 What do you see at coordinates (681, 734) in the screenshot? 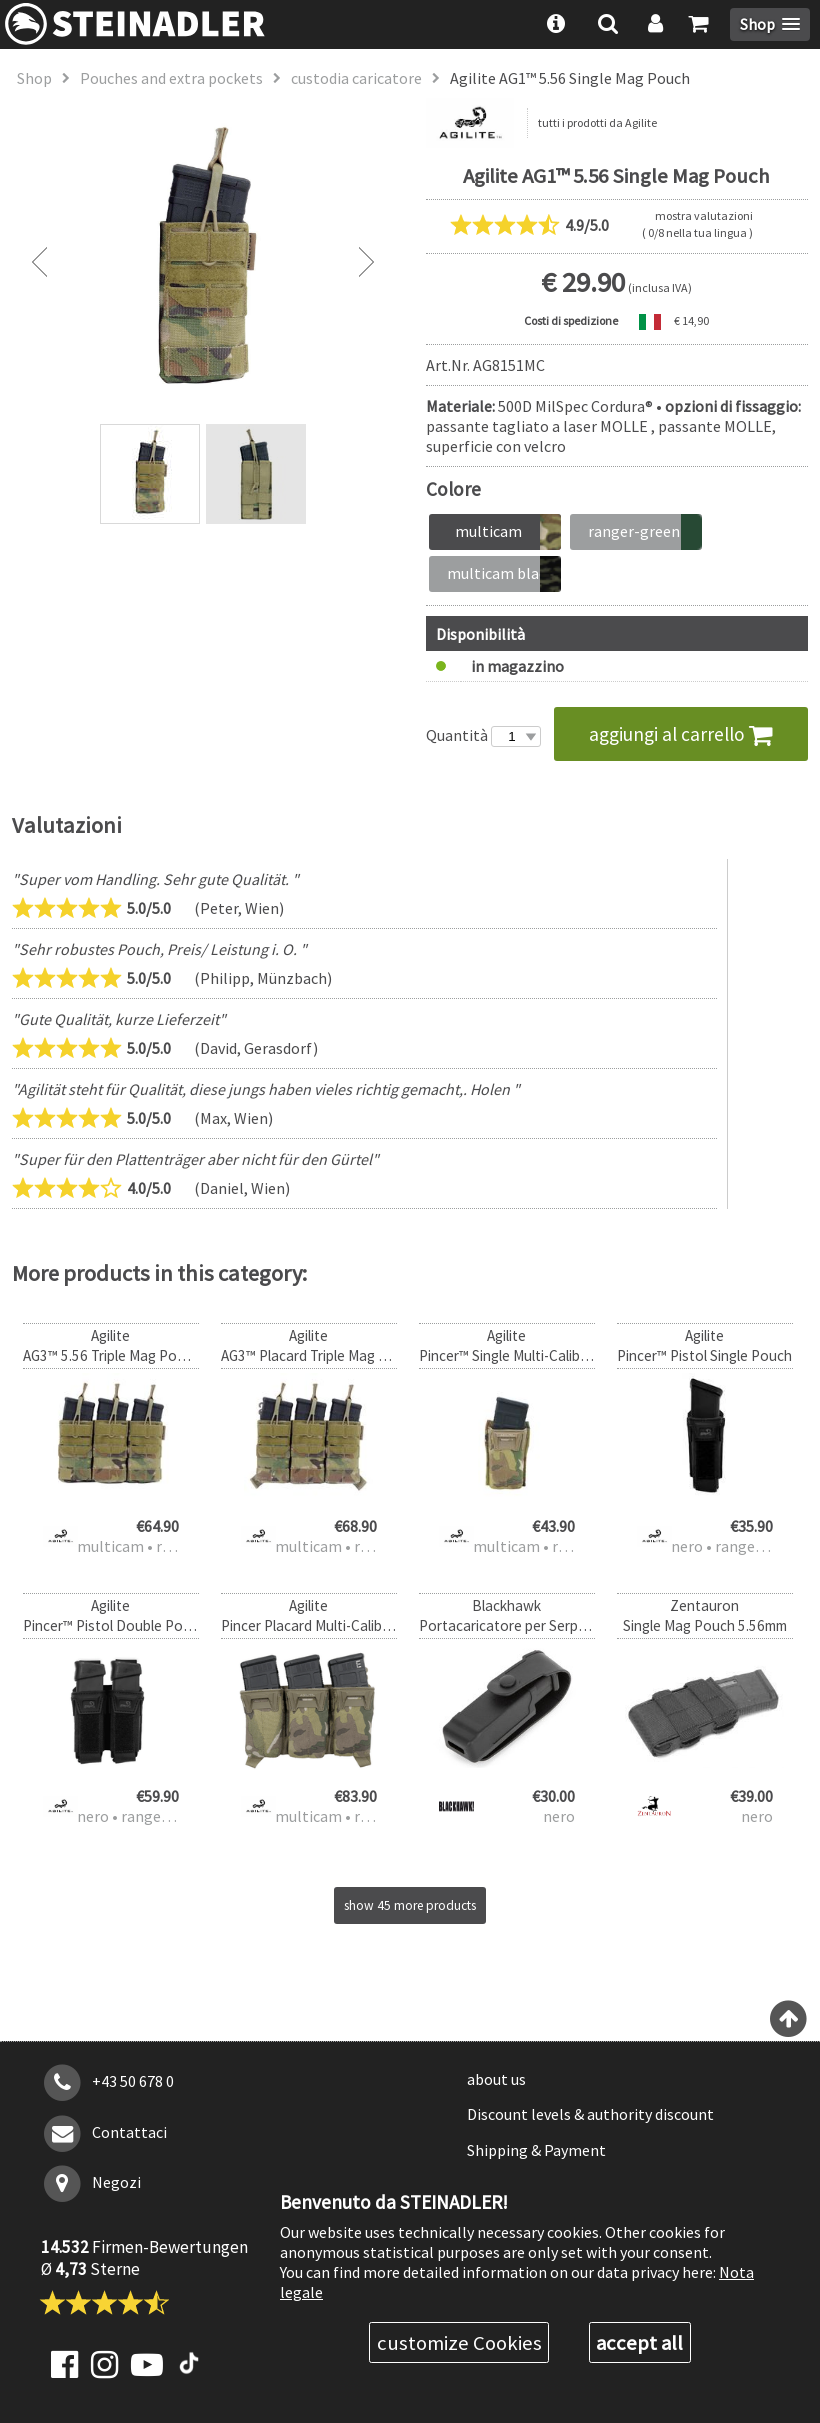
I see `aggiungi al carrello` at bounding box center [681, 734].